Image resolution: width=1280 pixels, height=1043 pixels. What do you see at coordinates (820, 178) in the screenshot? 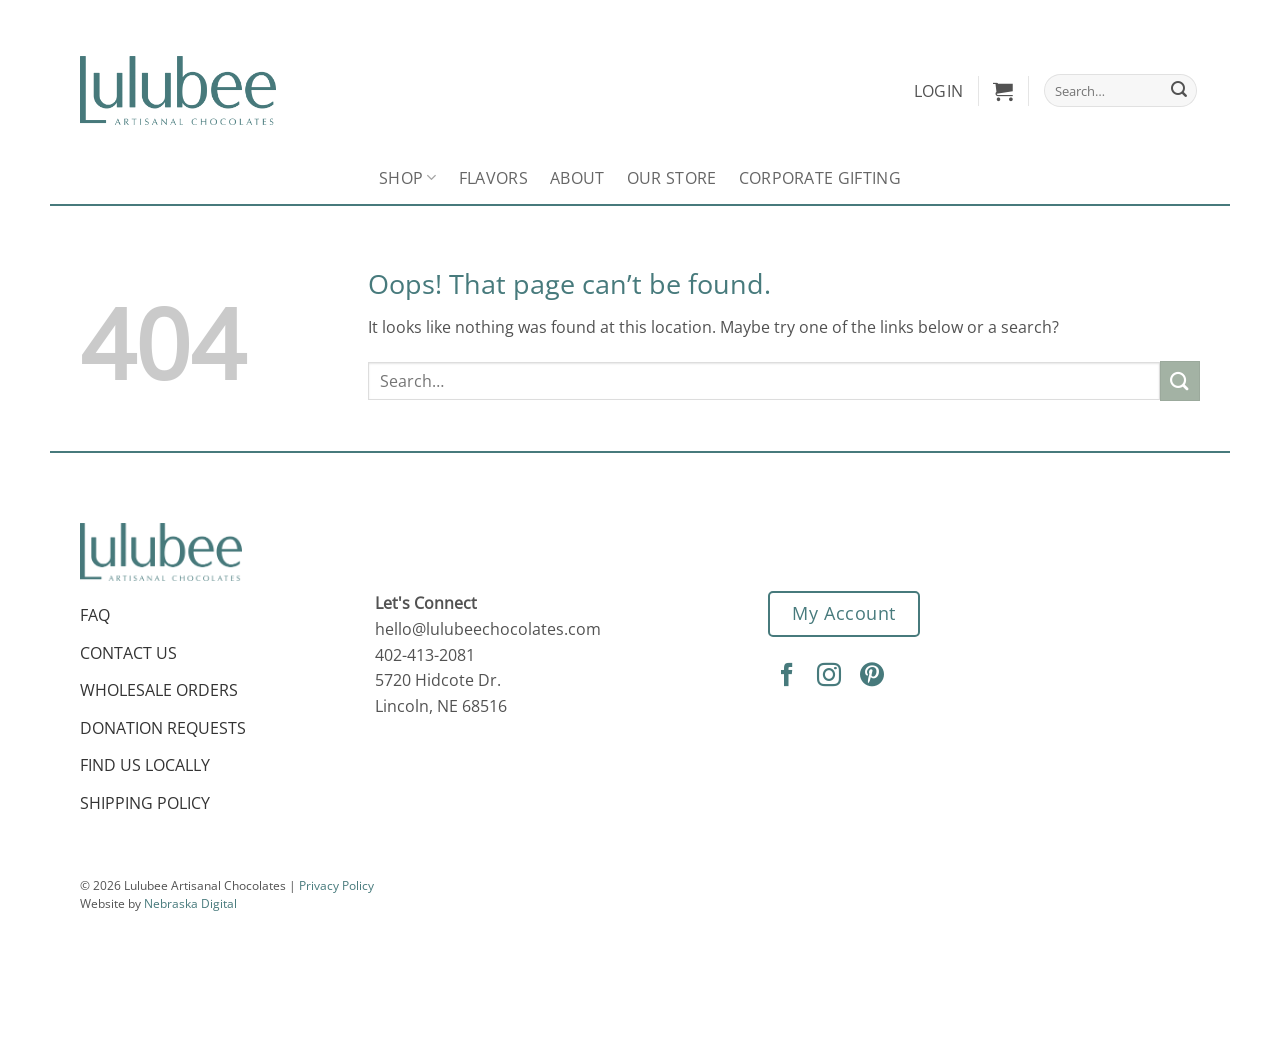
I see `Corporate Gifting` at bounding box center [820, 178].